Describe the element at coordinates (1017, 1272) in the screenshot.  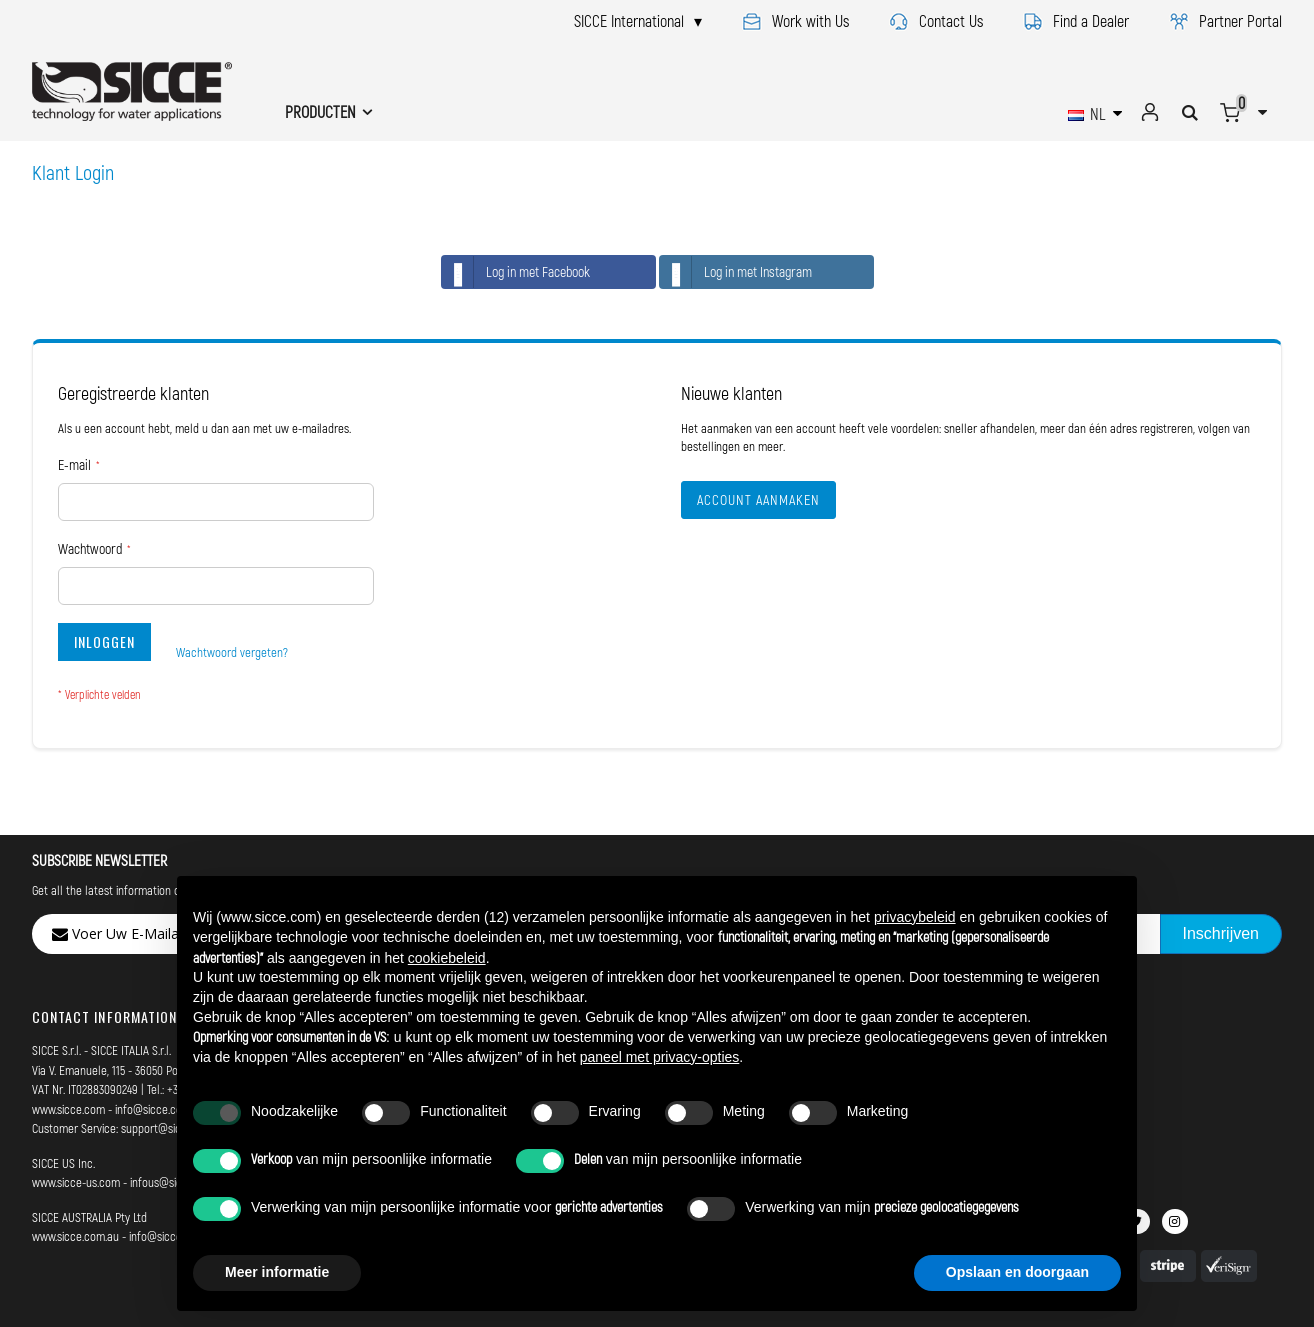
I see `Opslaan en doorgaan [button]` at that location.